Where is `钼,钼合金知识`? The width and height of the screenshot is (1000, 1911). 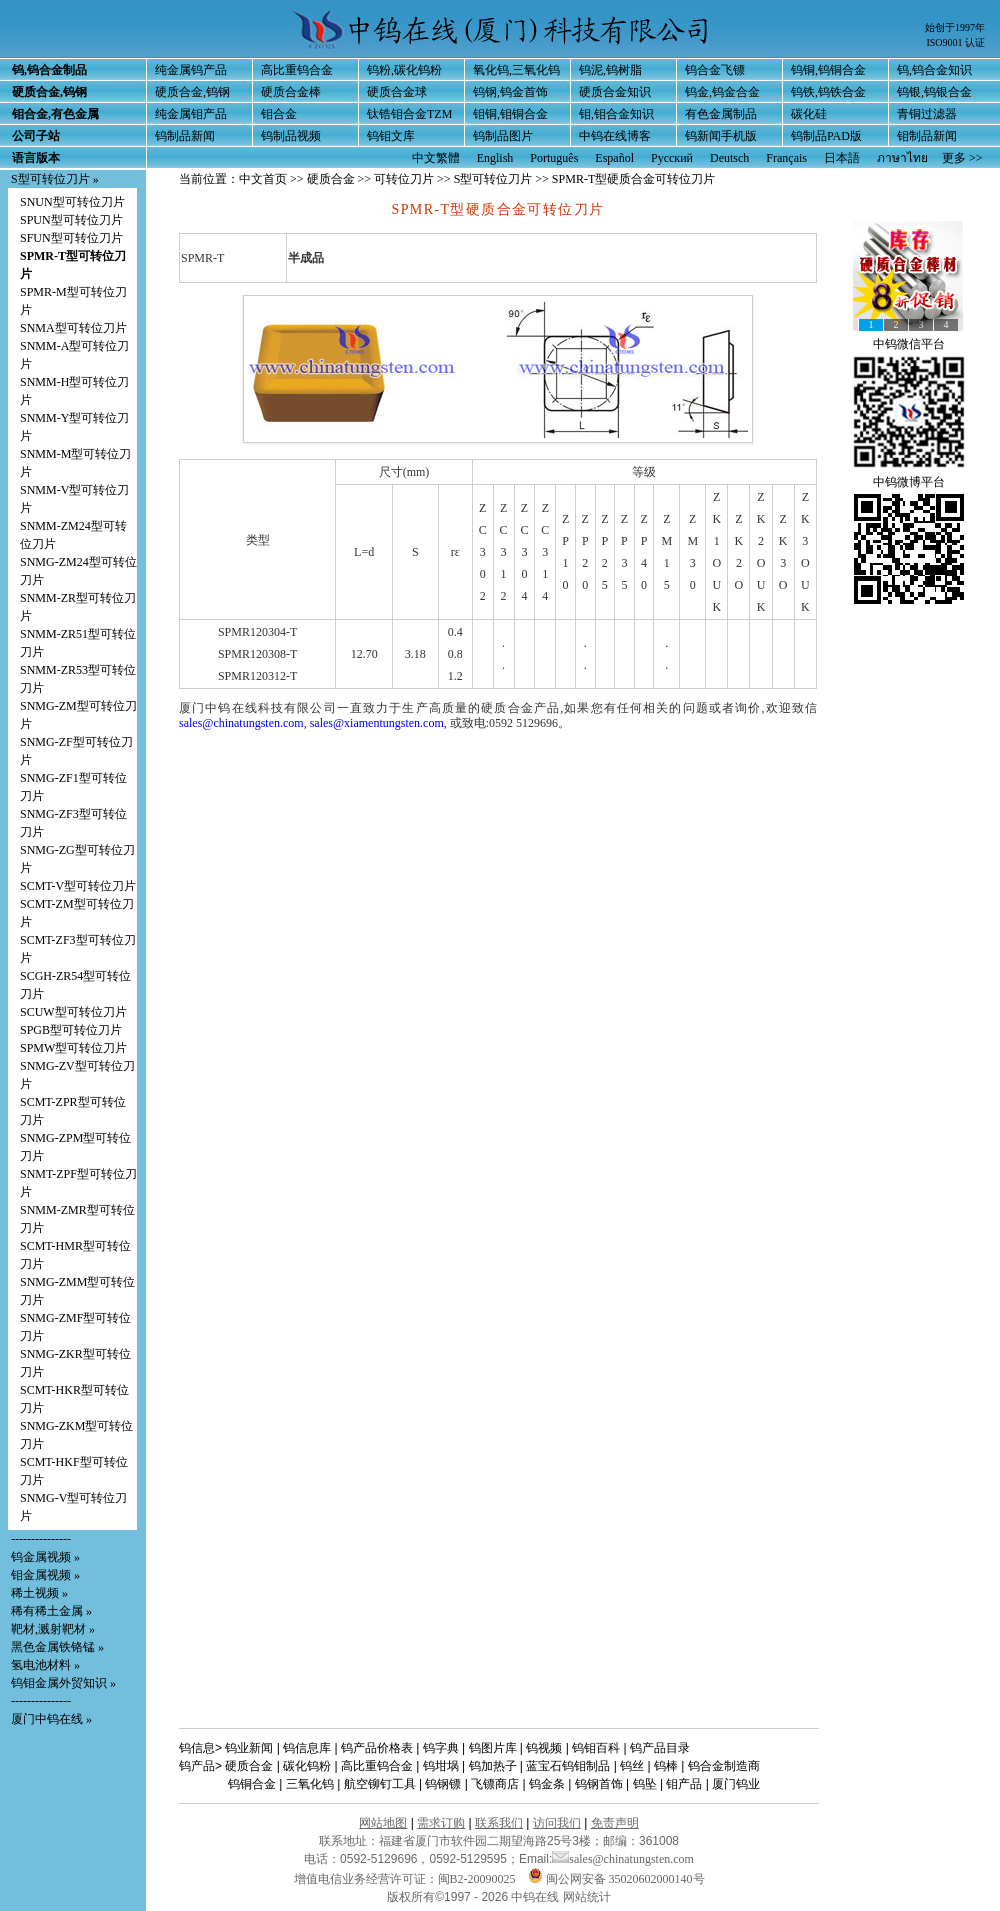
钼,钼合金知识 is located at coordinates (616, 114).